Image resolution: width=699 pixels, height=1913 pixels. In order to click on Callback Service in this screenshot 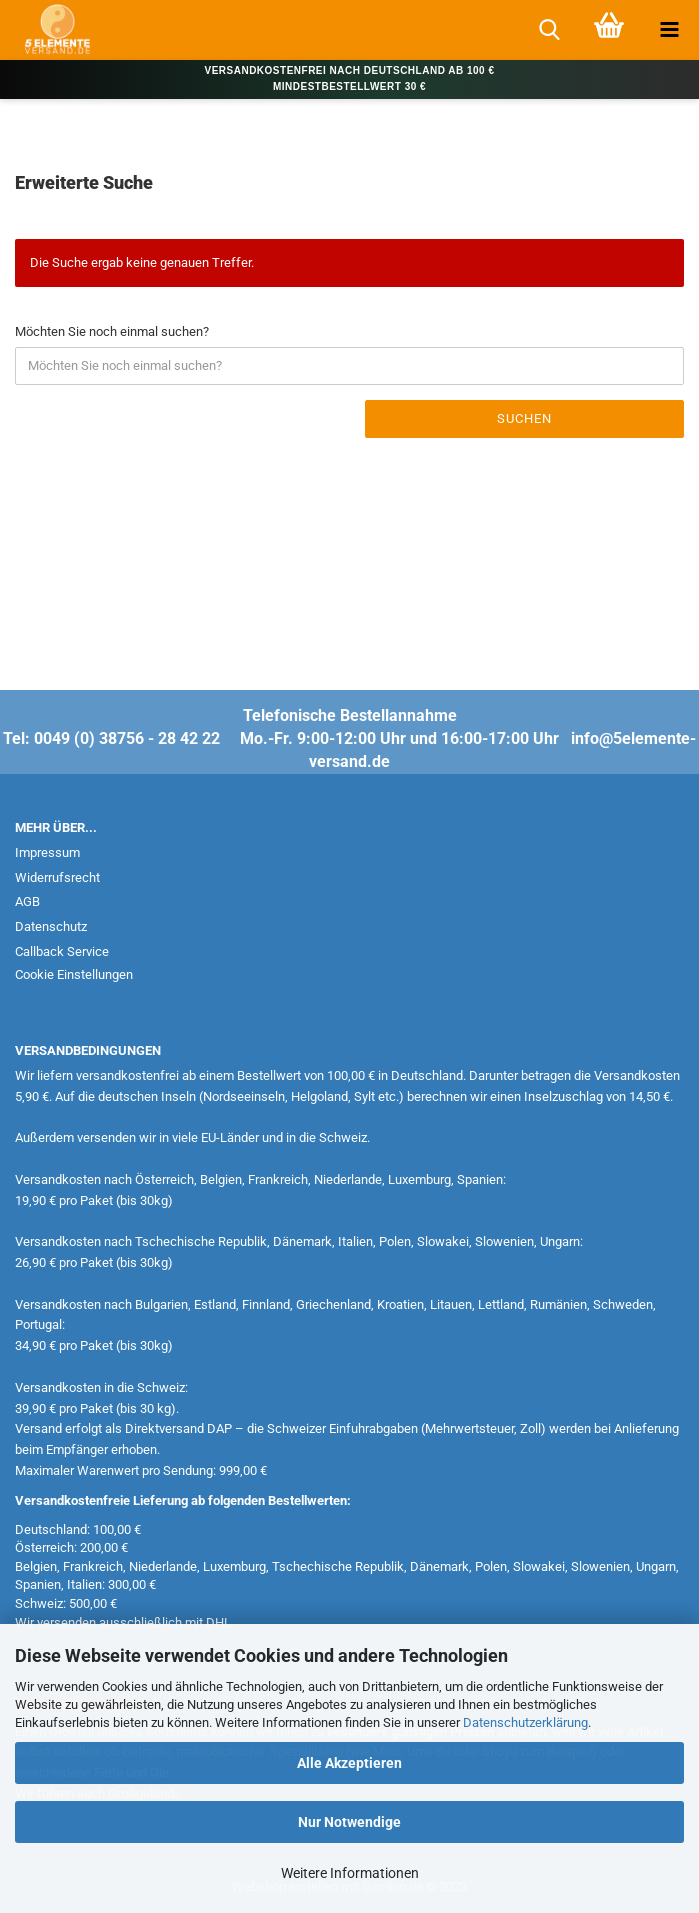, I will do `click(62, 951)`.